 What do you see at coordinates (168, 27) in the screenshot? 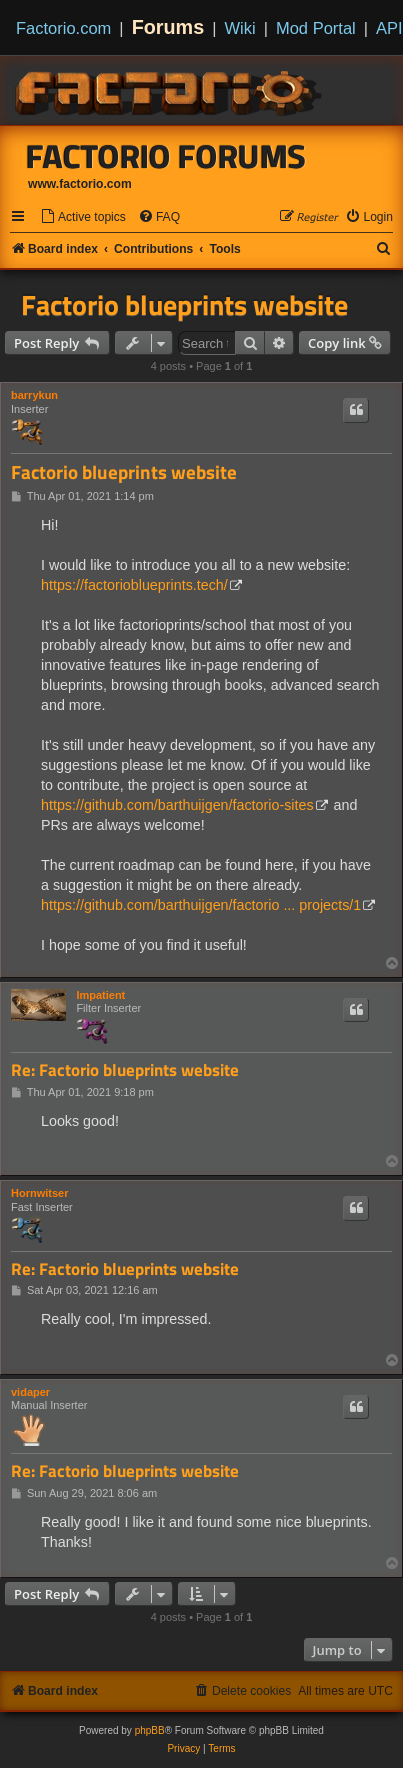
I see `Forums` at bounding box center [168, 27].